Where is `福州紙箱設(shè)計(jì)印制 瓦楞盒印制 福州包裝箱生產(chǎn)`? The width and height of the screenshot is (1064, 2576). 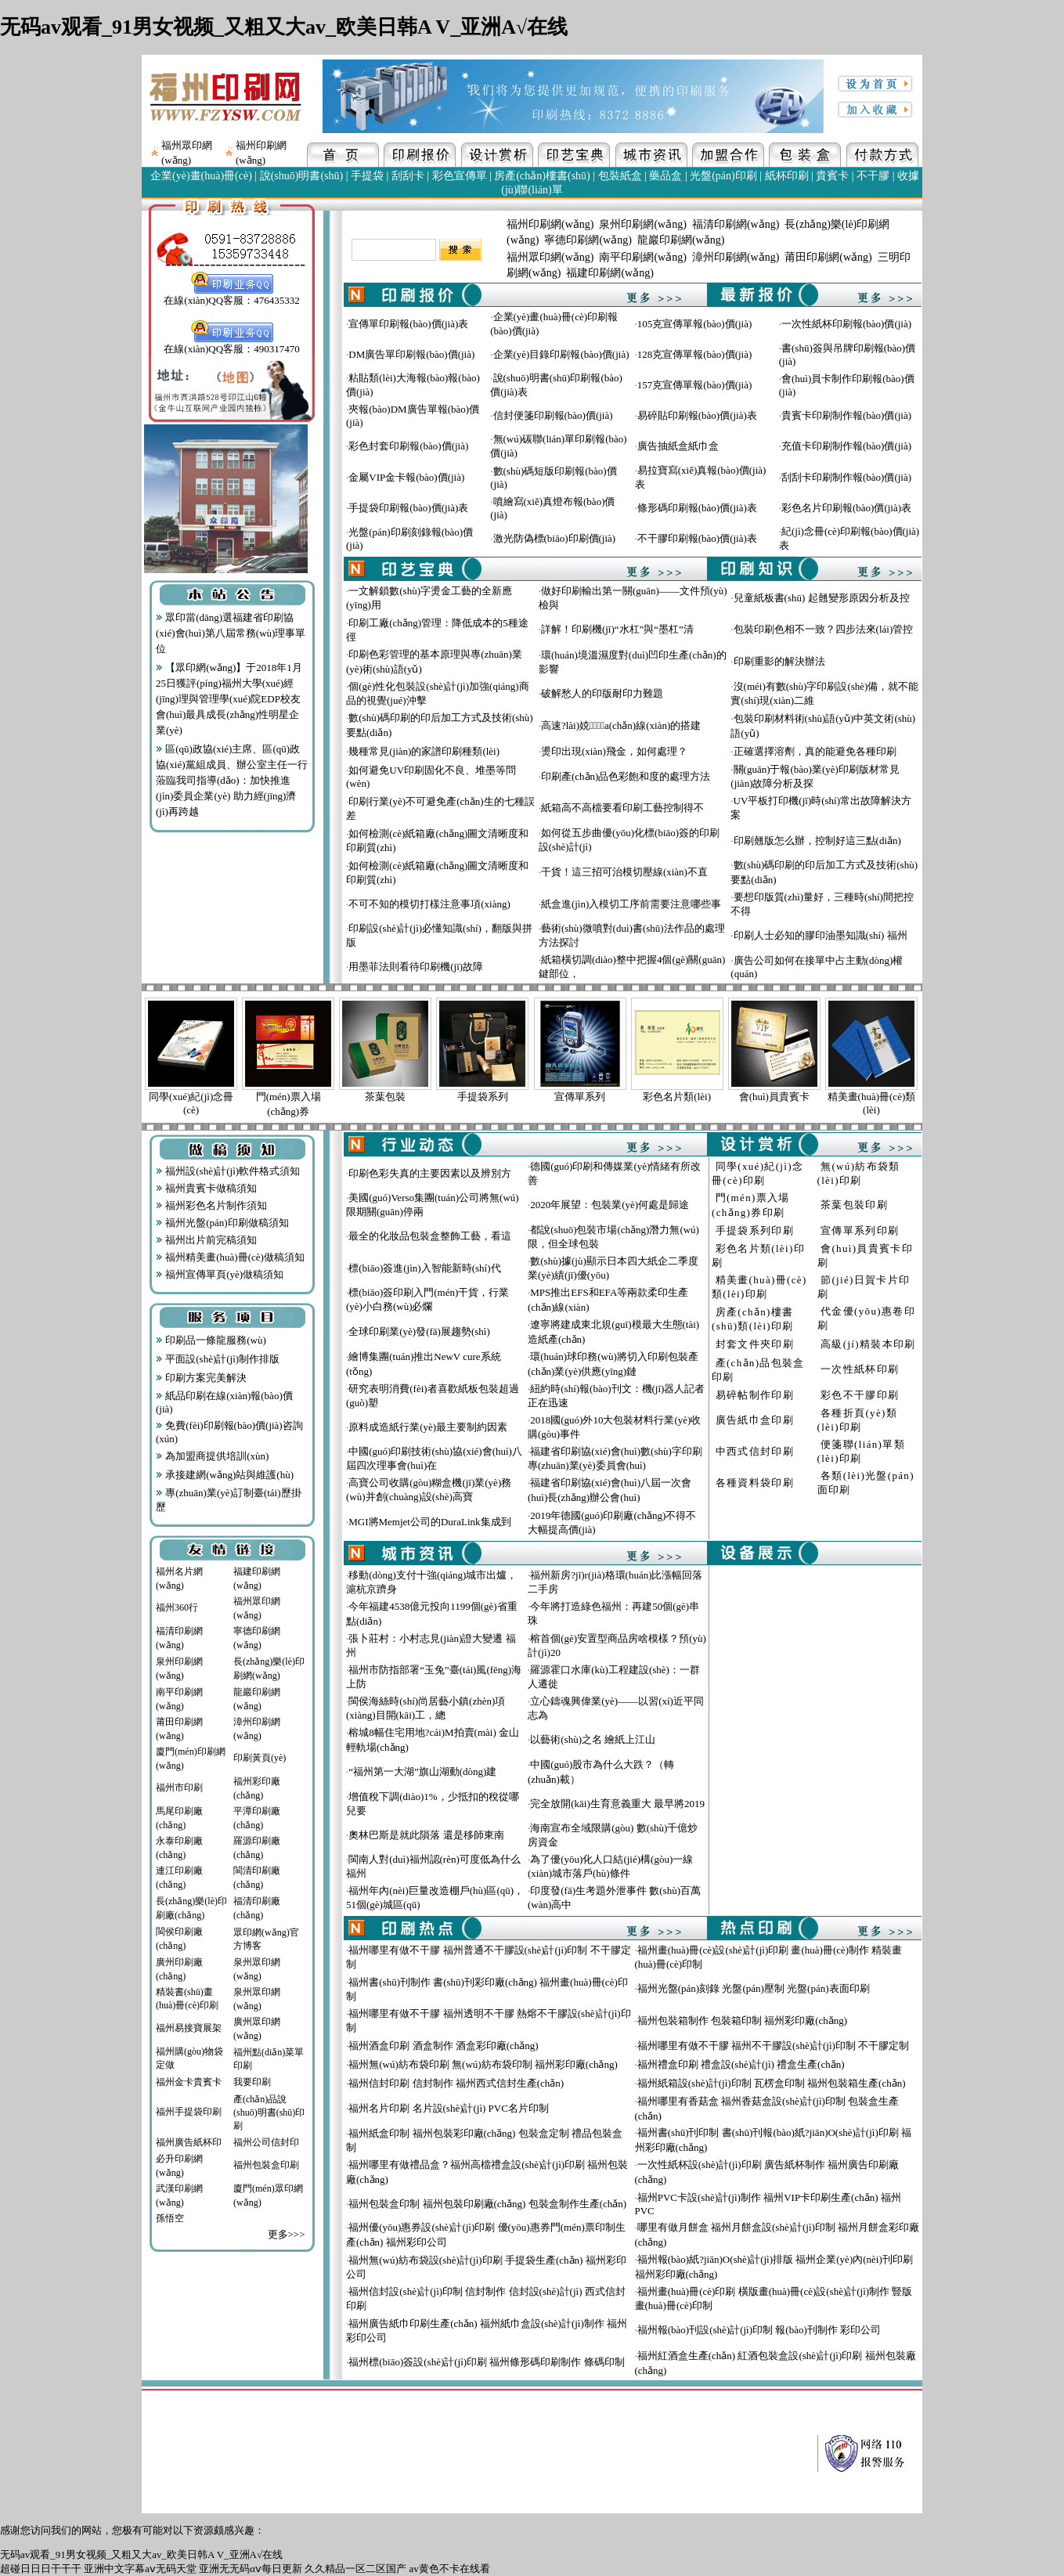 福州紙箱設(shè)計(jì)印制 瓦楞盒印制 福州包裝箱生產(chǎn) is located at coordinates (771, 2083).